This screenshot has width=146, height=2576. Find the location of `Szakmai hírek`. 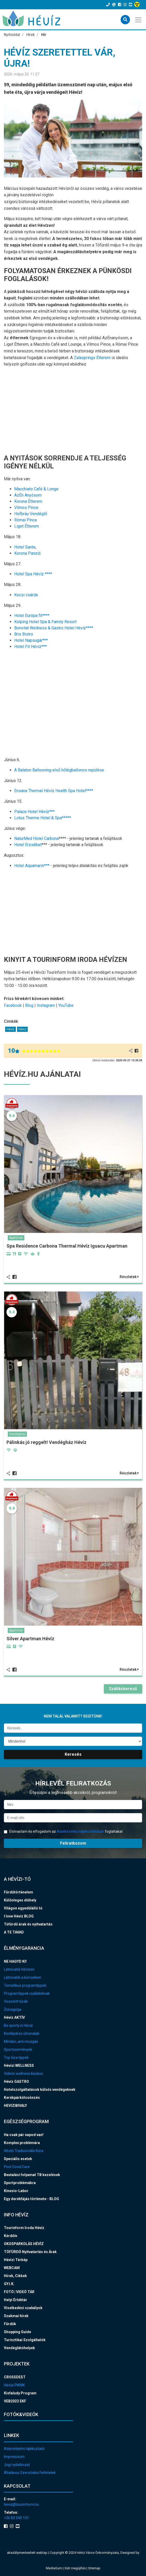

Szakmai hírek is located at coordinates (16, 2316).